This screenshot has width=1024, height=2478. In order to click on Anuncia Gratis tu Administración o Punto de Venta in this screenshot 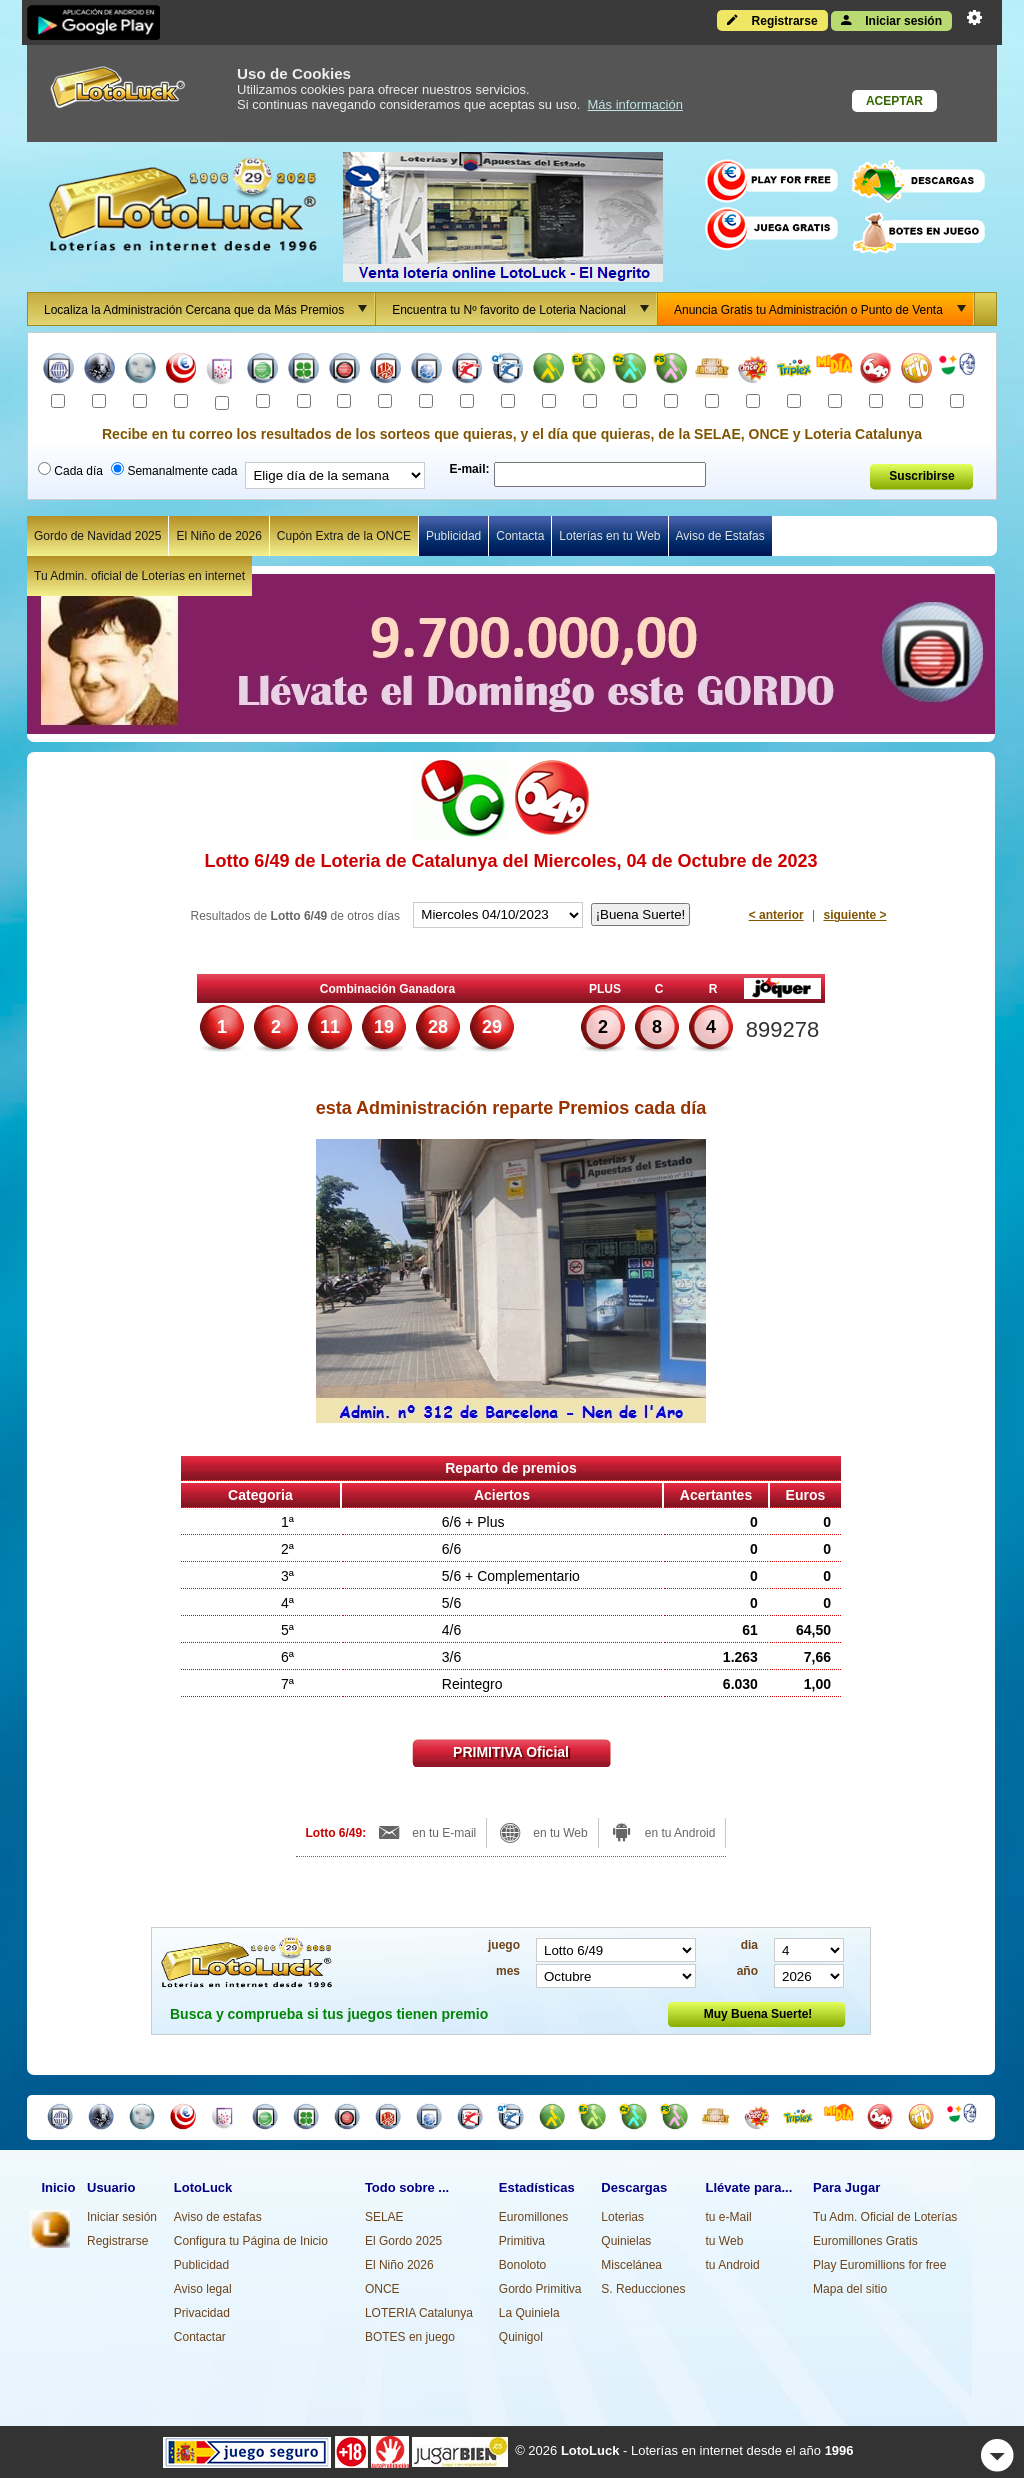, I will do `click(823, 309)`.